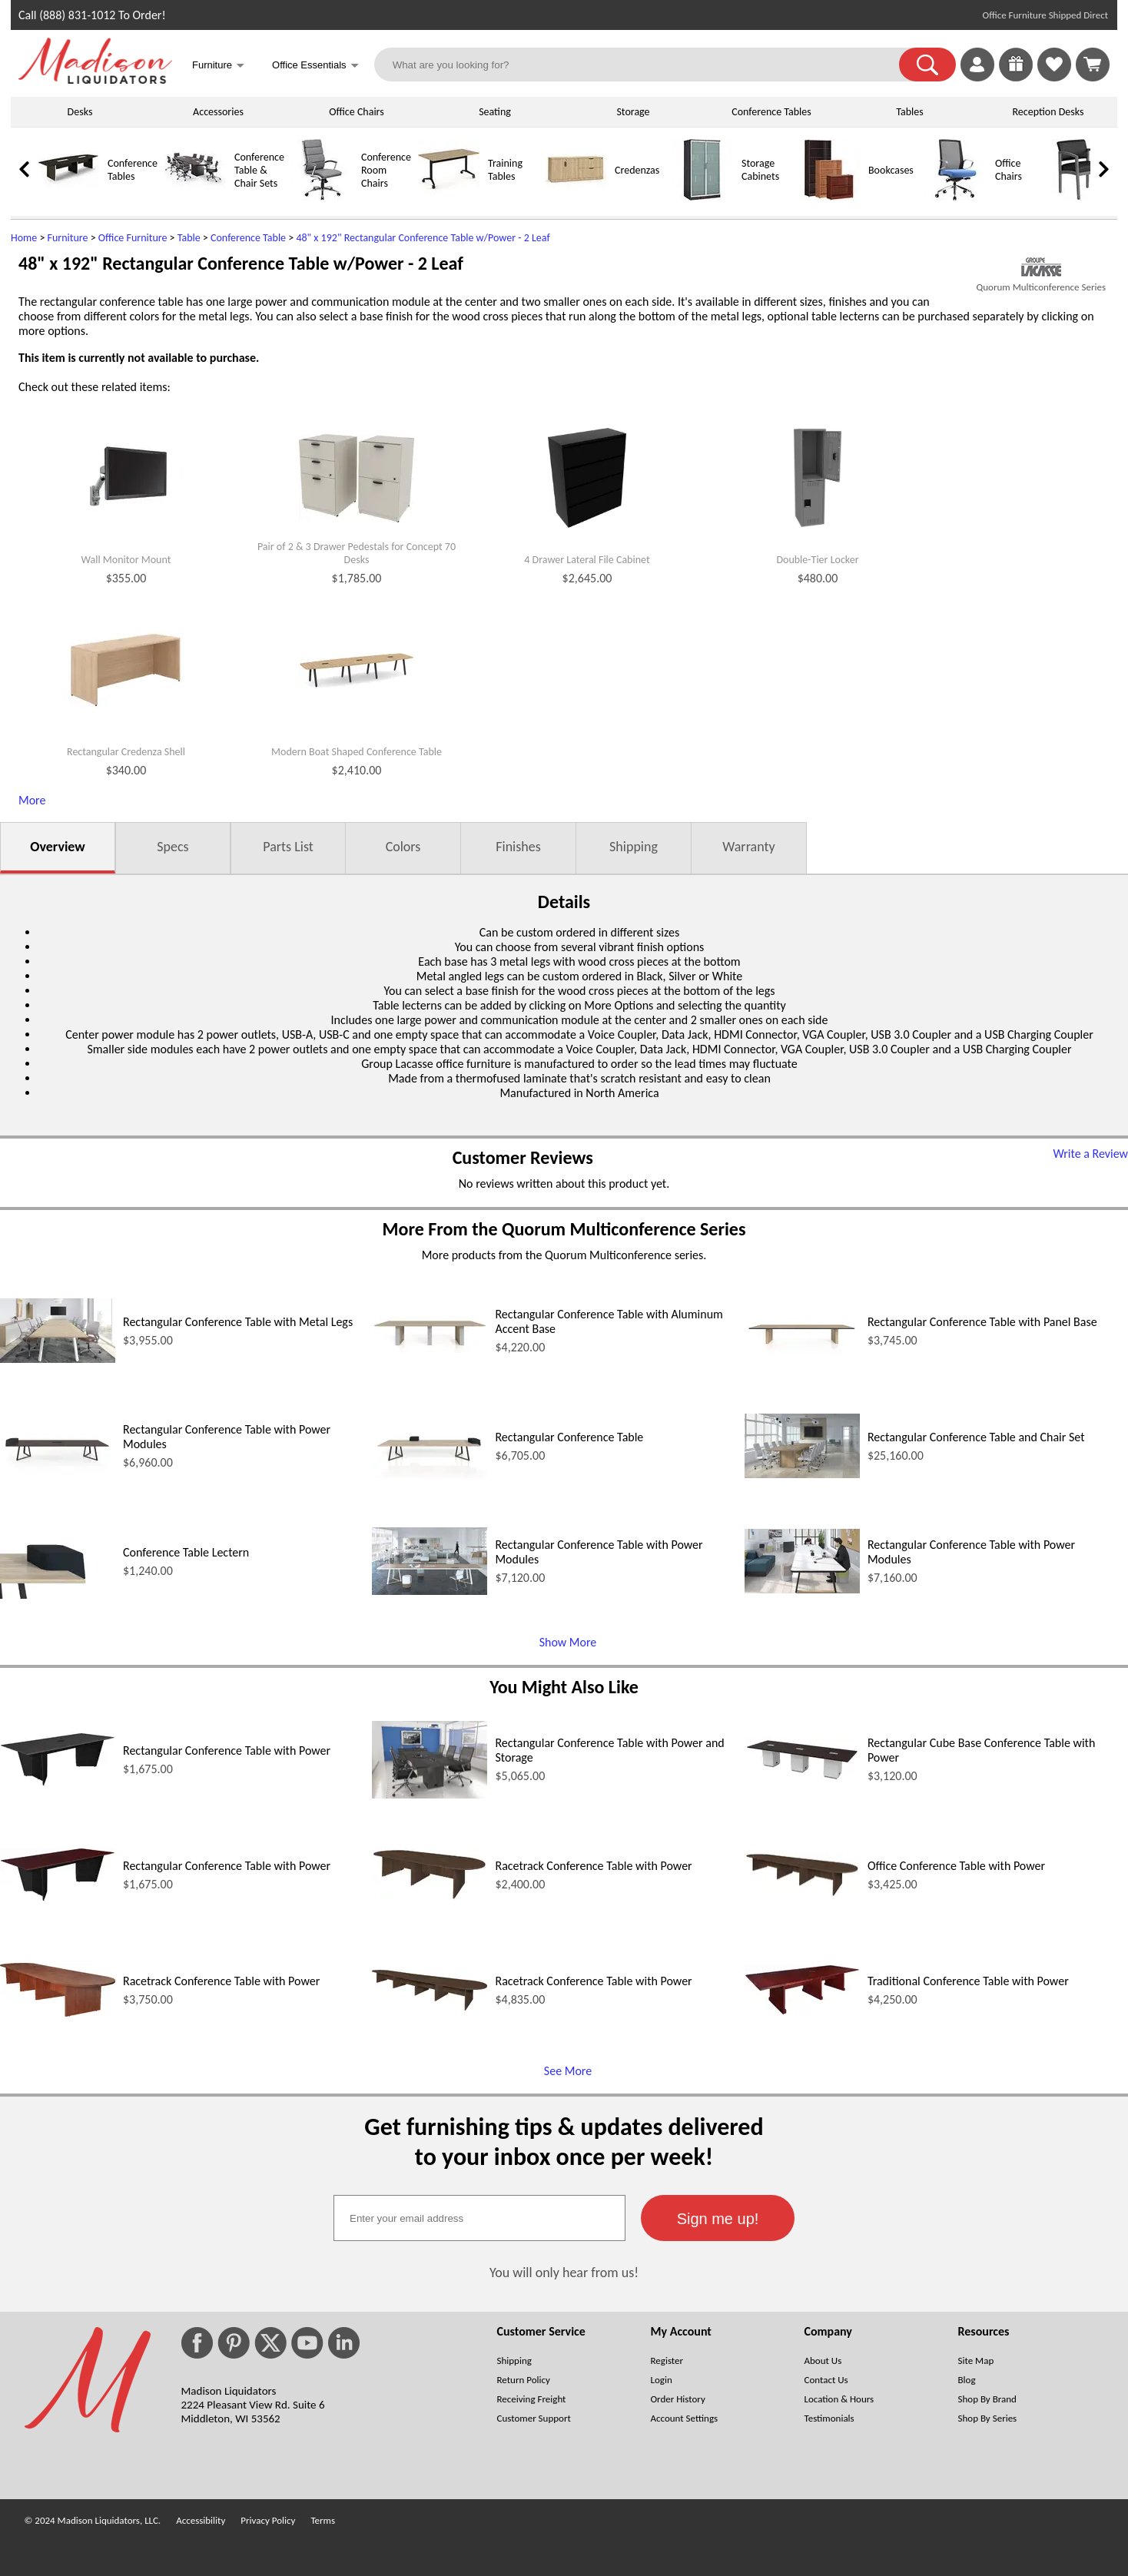  I want to click on Desks, so click(80, 111).